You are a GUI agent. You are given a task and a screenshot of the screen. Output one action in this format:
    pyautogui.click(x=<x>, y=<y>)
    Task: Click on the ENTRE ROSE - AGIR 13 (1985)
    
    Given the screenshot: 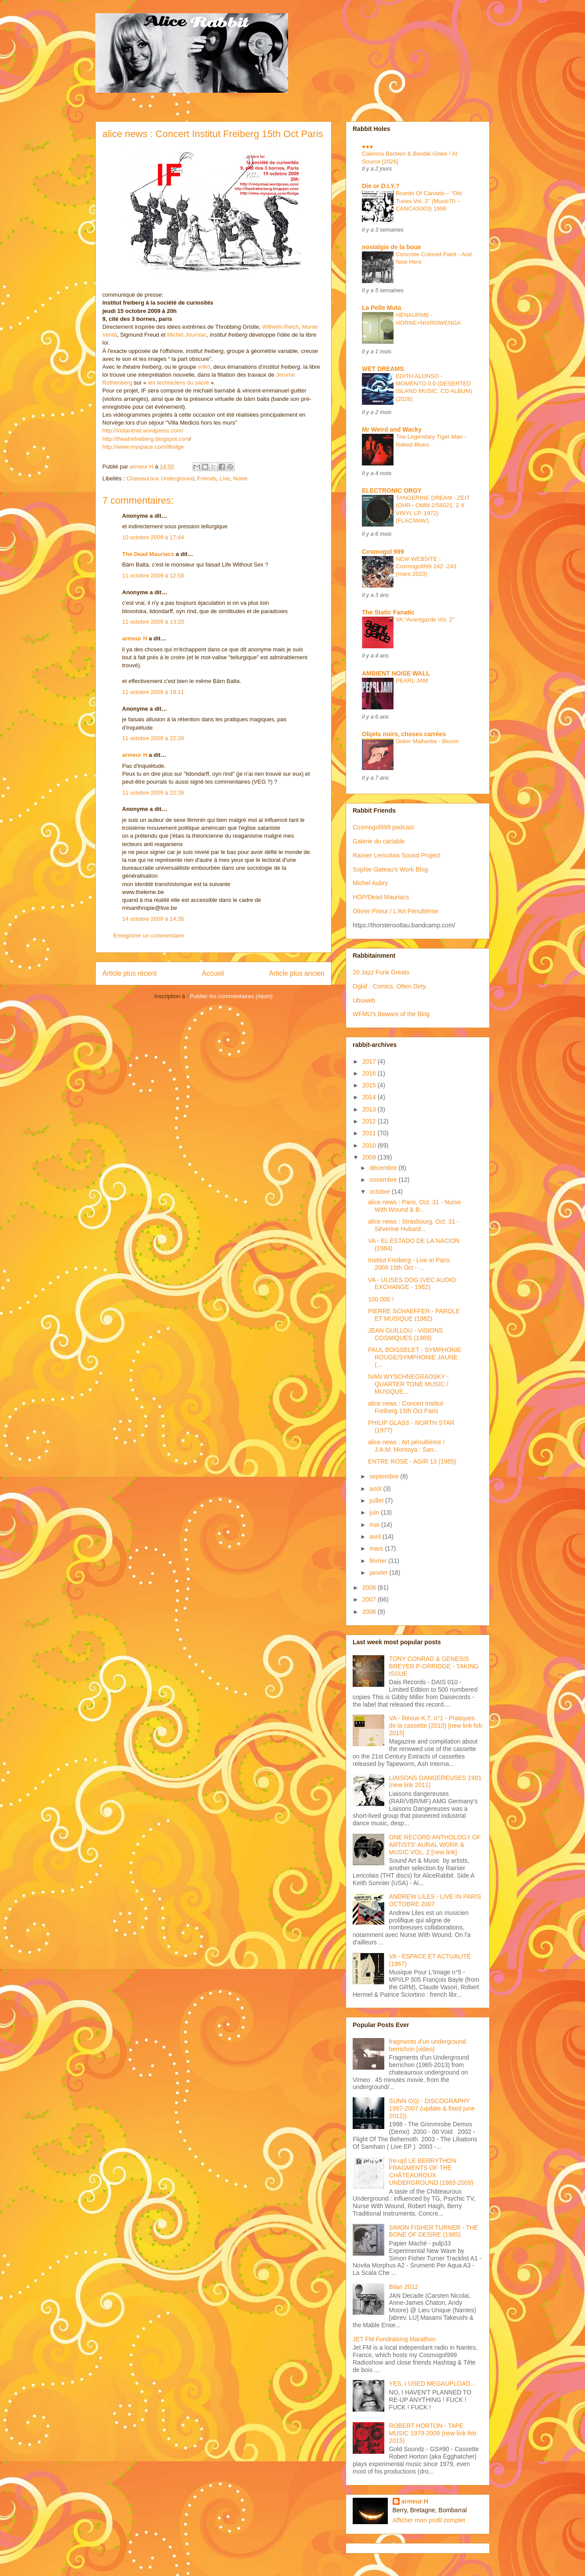 What is the action you would take?
    pyautogui.click(x=412, y=1461)
    